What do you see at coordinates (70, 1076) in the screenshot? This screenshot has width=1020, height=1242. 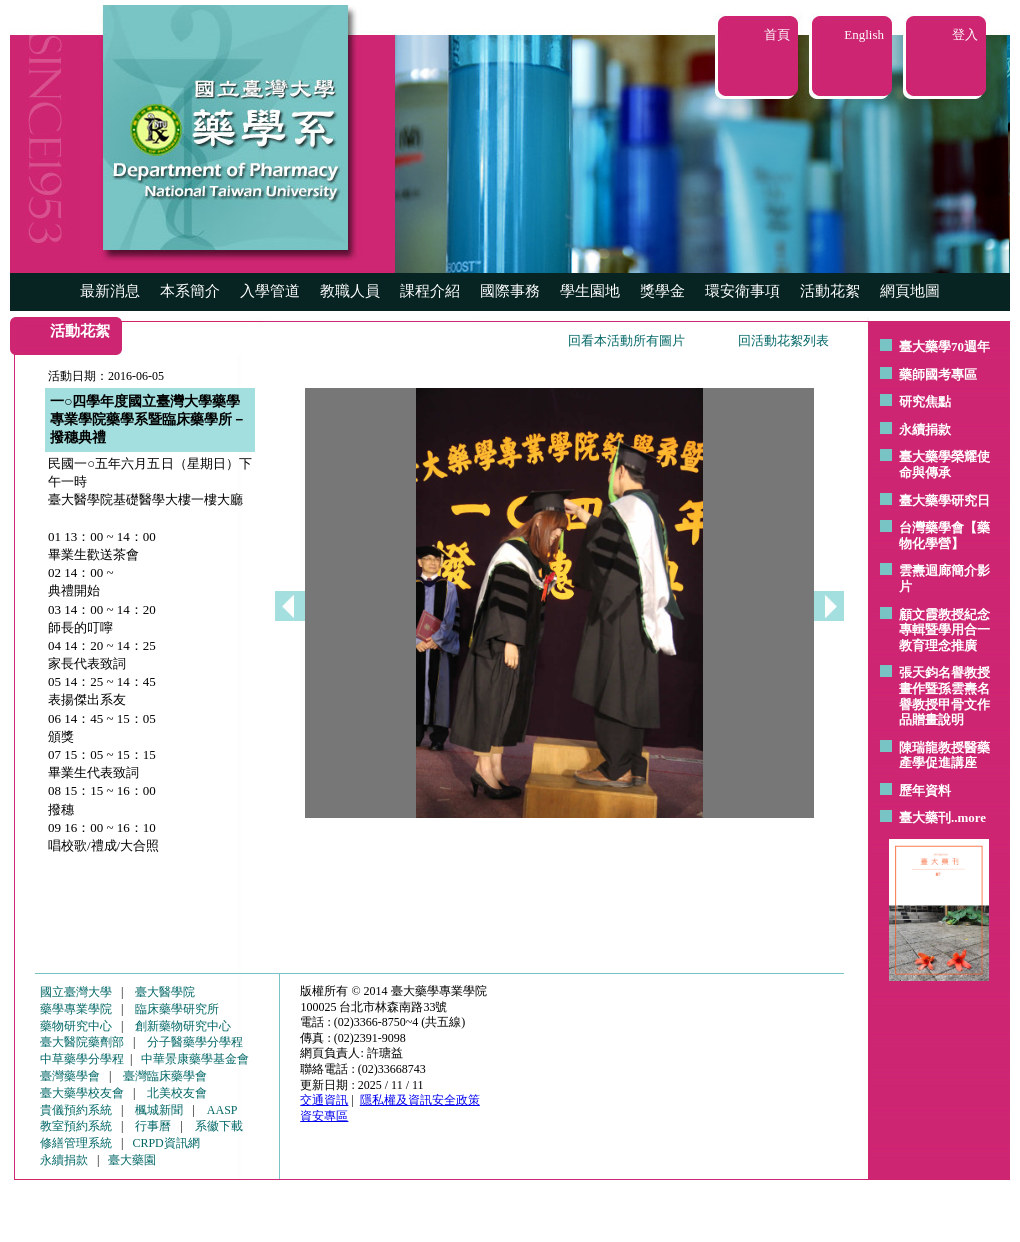 I see `臺灣藥學會` at bounding box center [70, 1076].